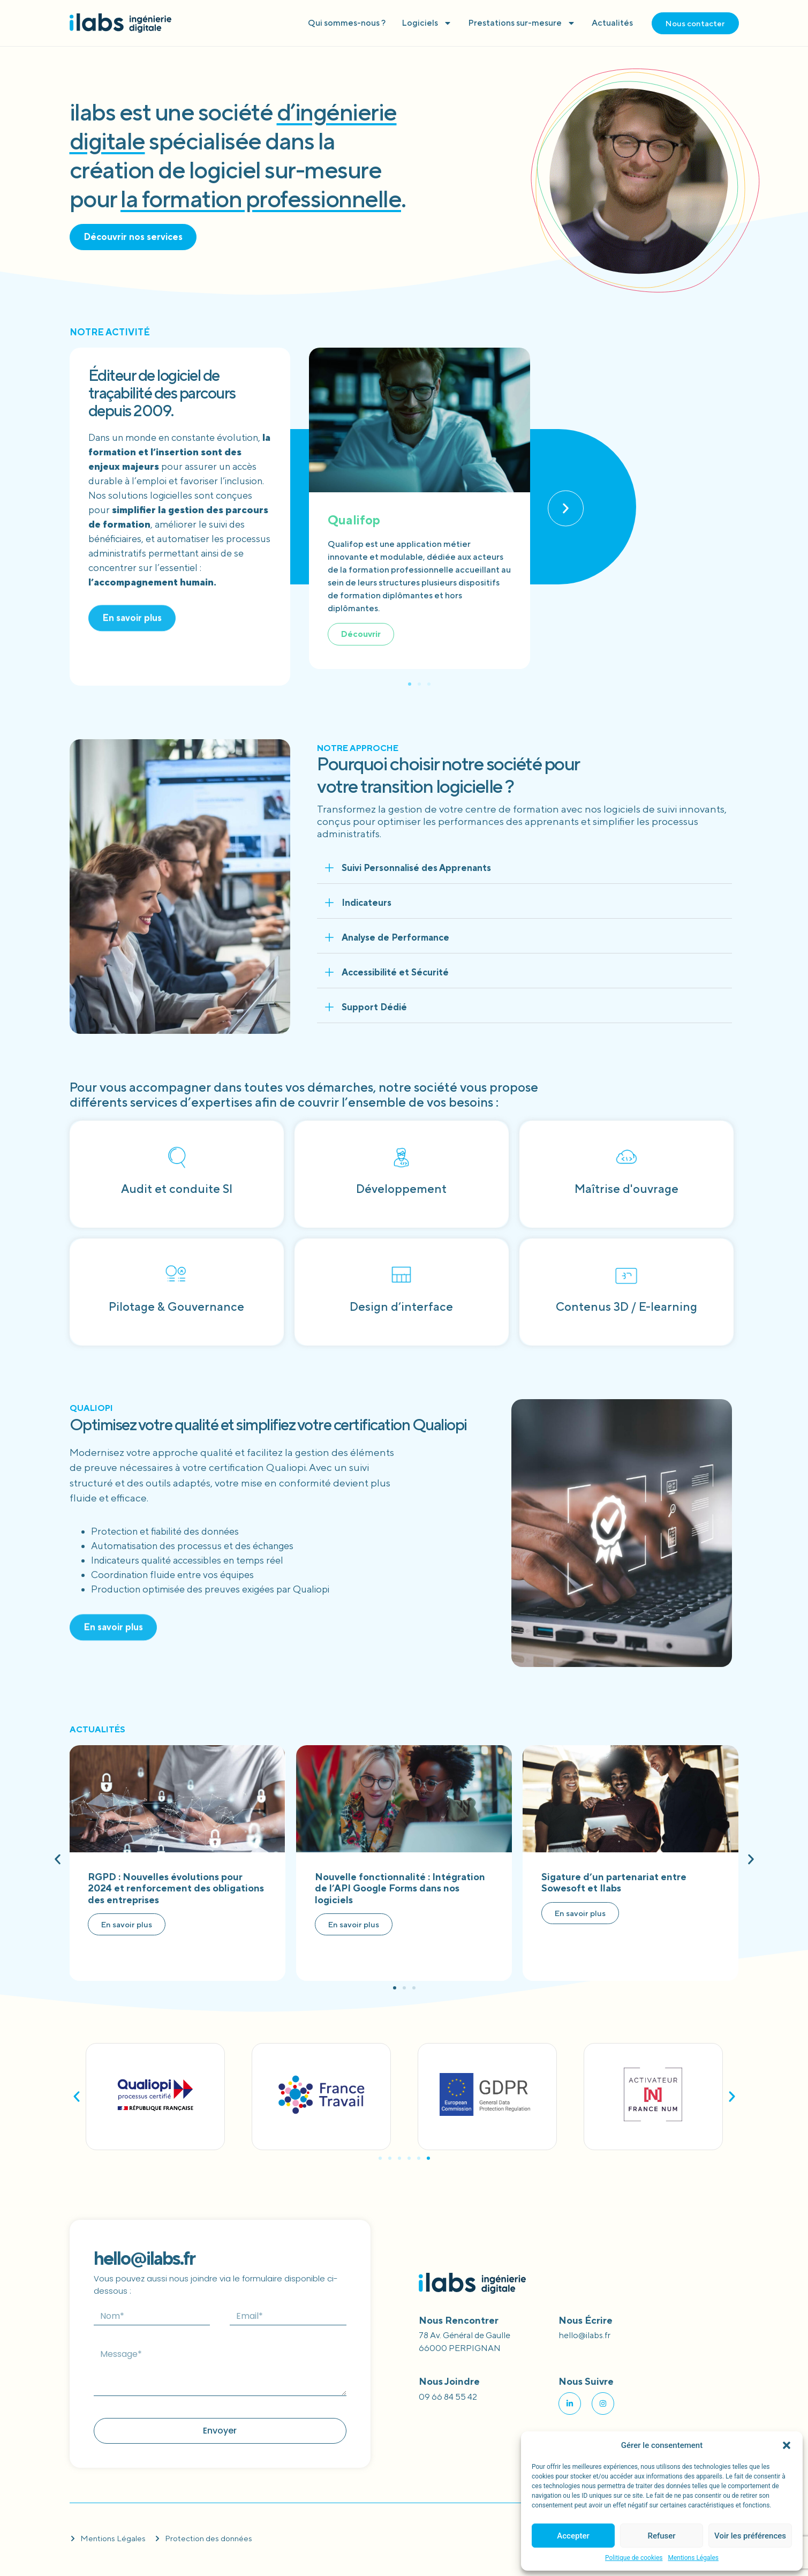 This screenshot has width=808, height=2576. Describe the element at coordinates (661, 2536) in the screenshot. I see `Refuser` at that location.